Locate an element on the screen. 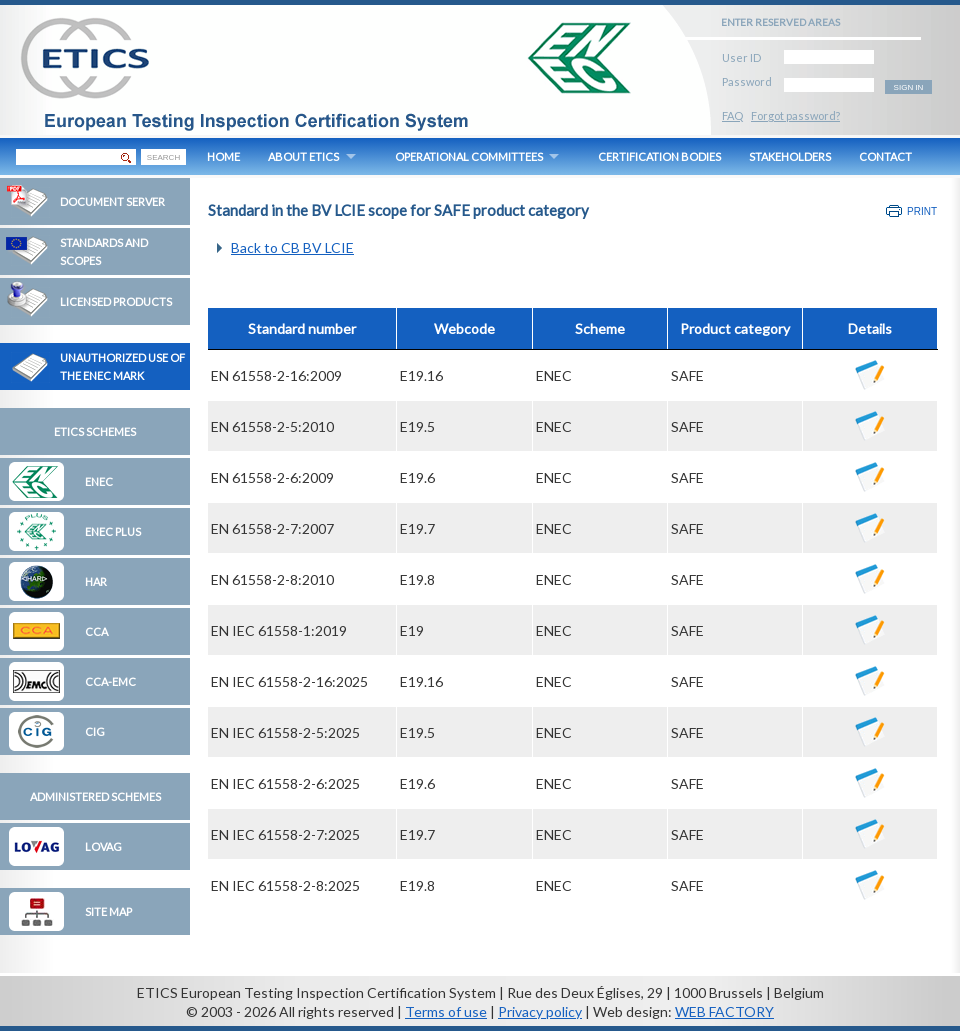 The width and height of the screenshot is (960, 1031). ENEC is located at coordinates (99, 481).